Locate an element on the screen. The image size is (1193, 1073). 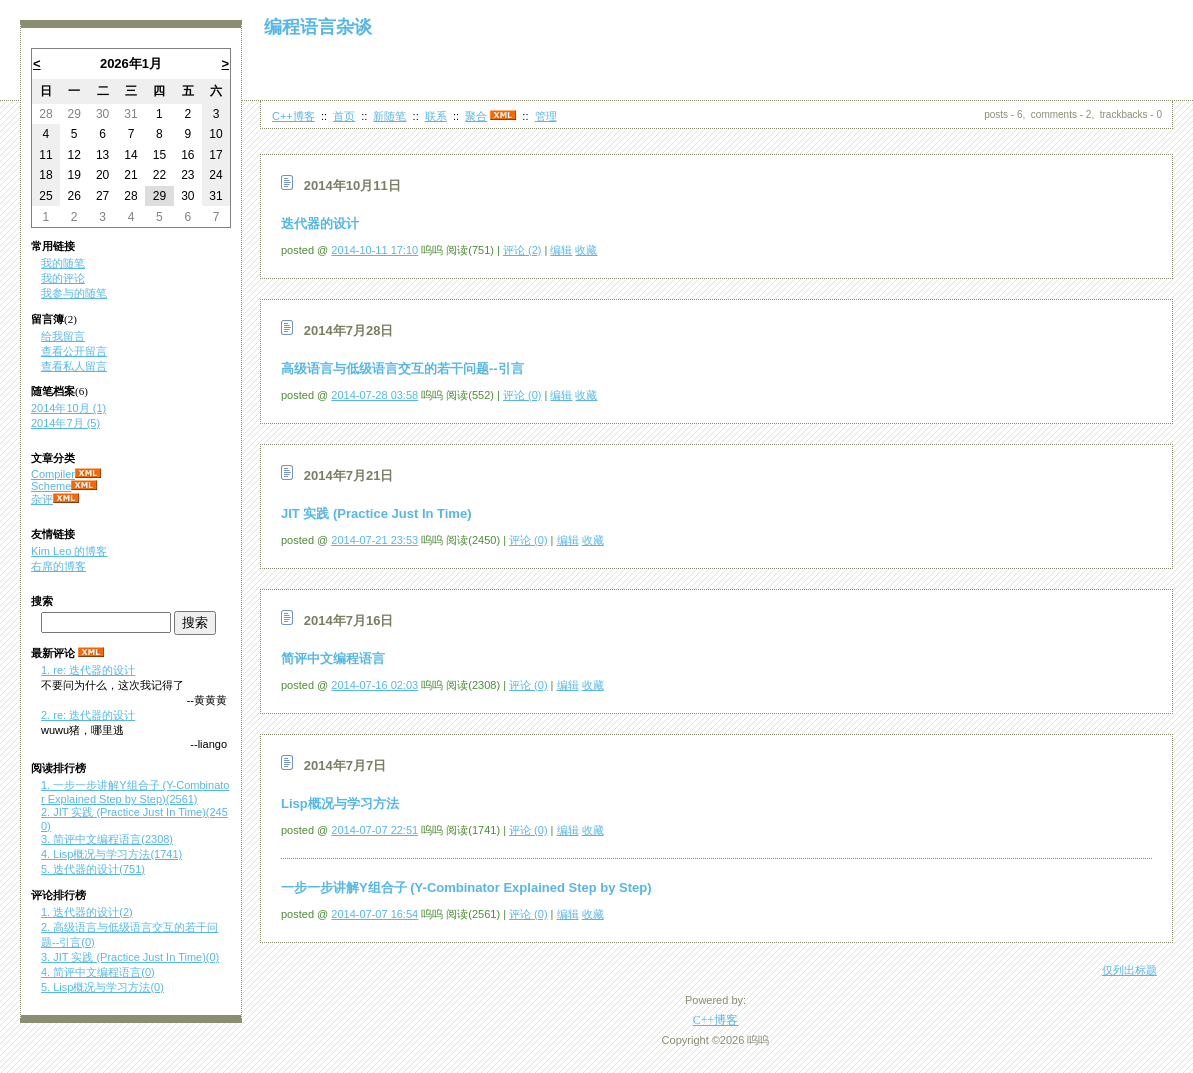
2014-10-11 17:10 is located at coordinates (374, 250).